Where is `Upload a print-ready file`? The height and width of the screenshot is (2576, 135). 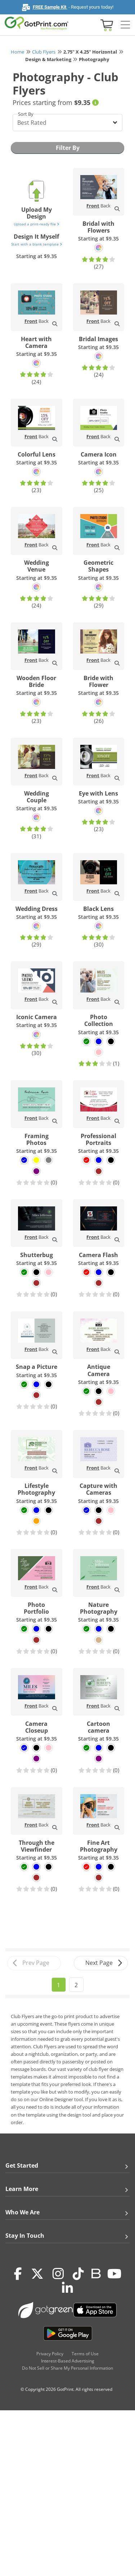 Upload a print-ready file is located at coordinates (36, 223).